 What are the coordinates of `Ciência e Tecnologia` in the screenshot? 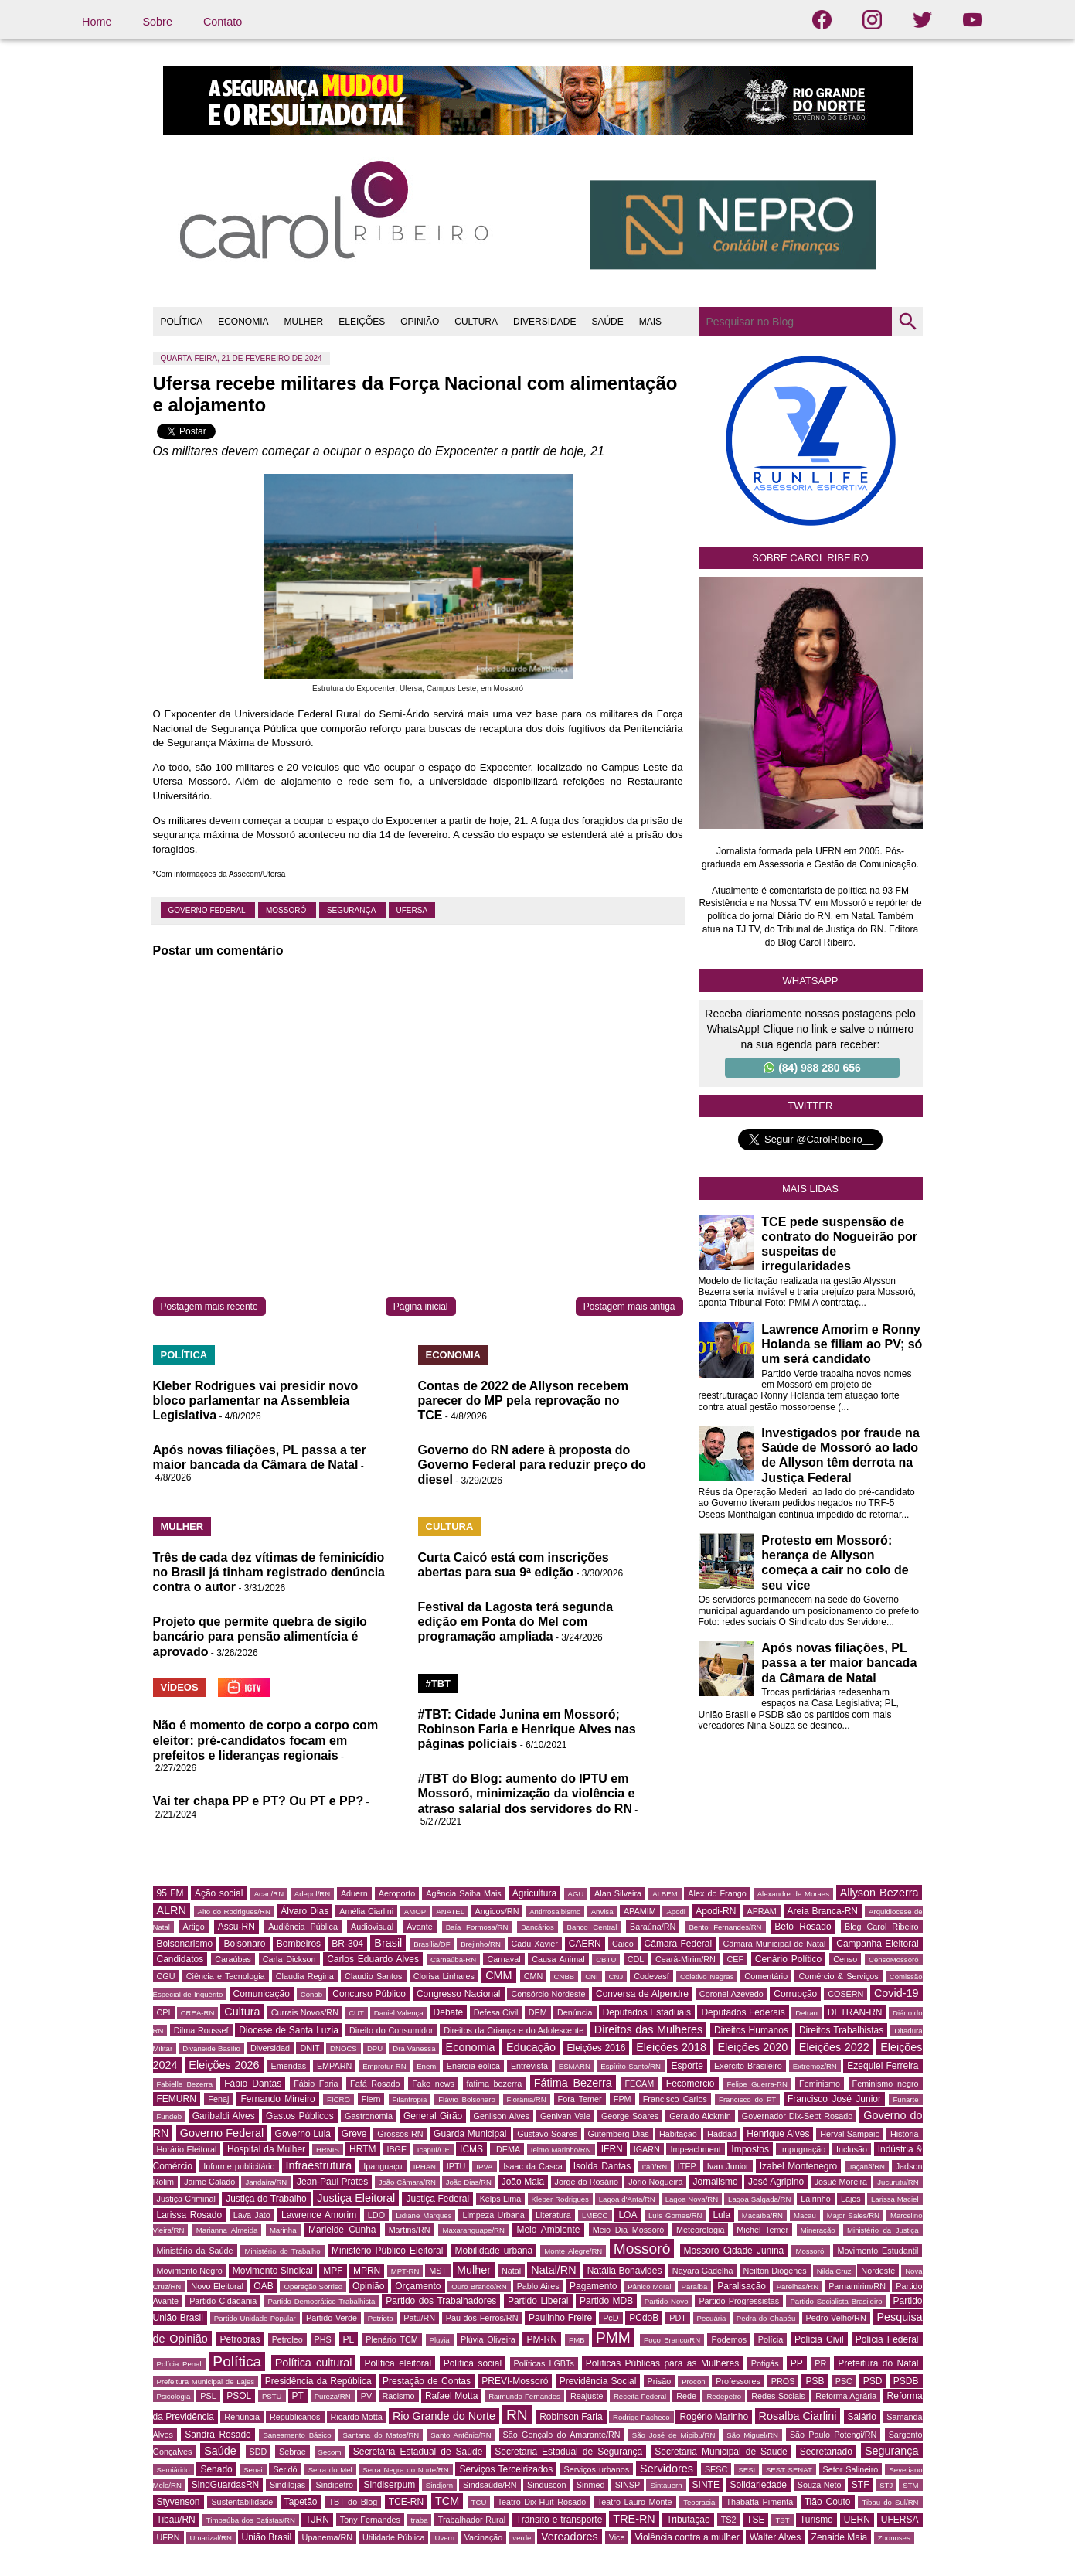 It's located at (225, 1976).